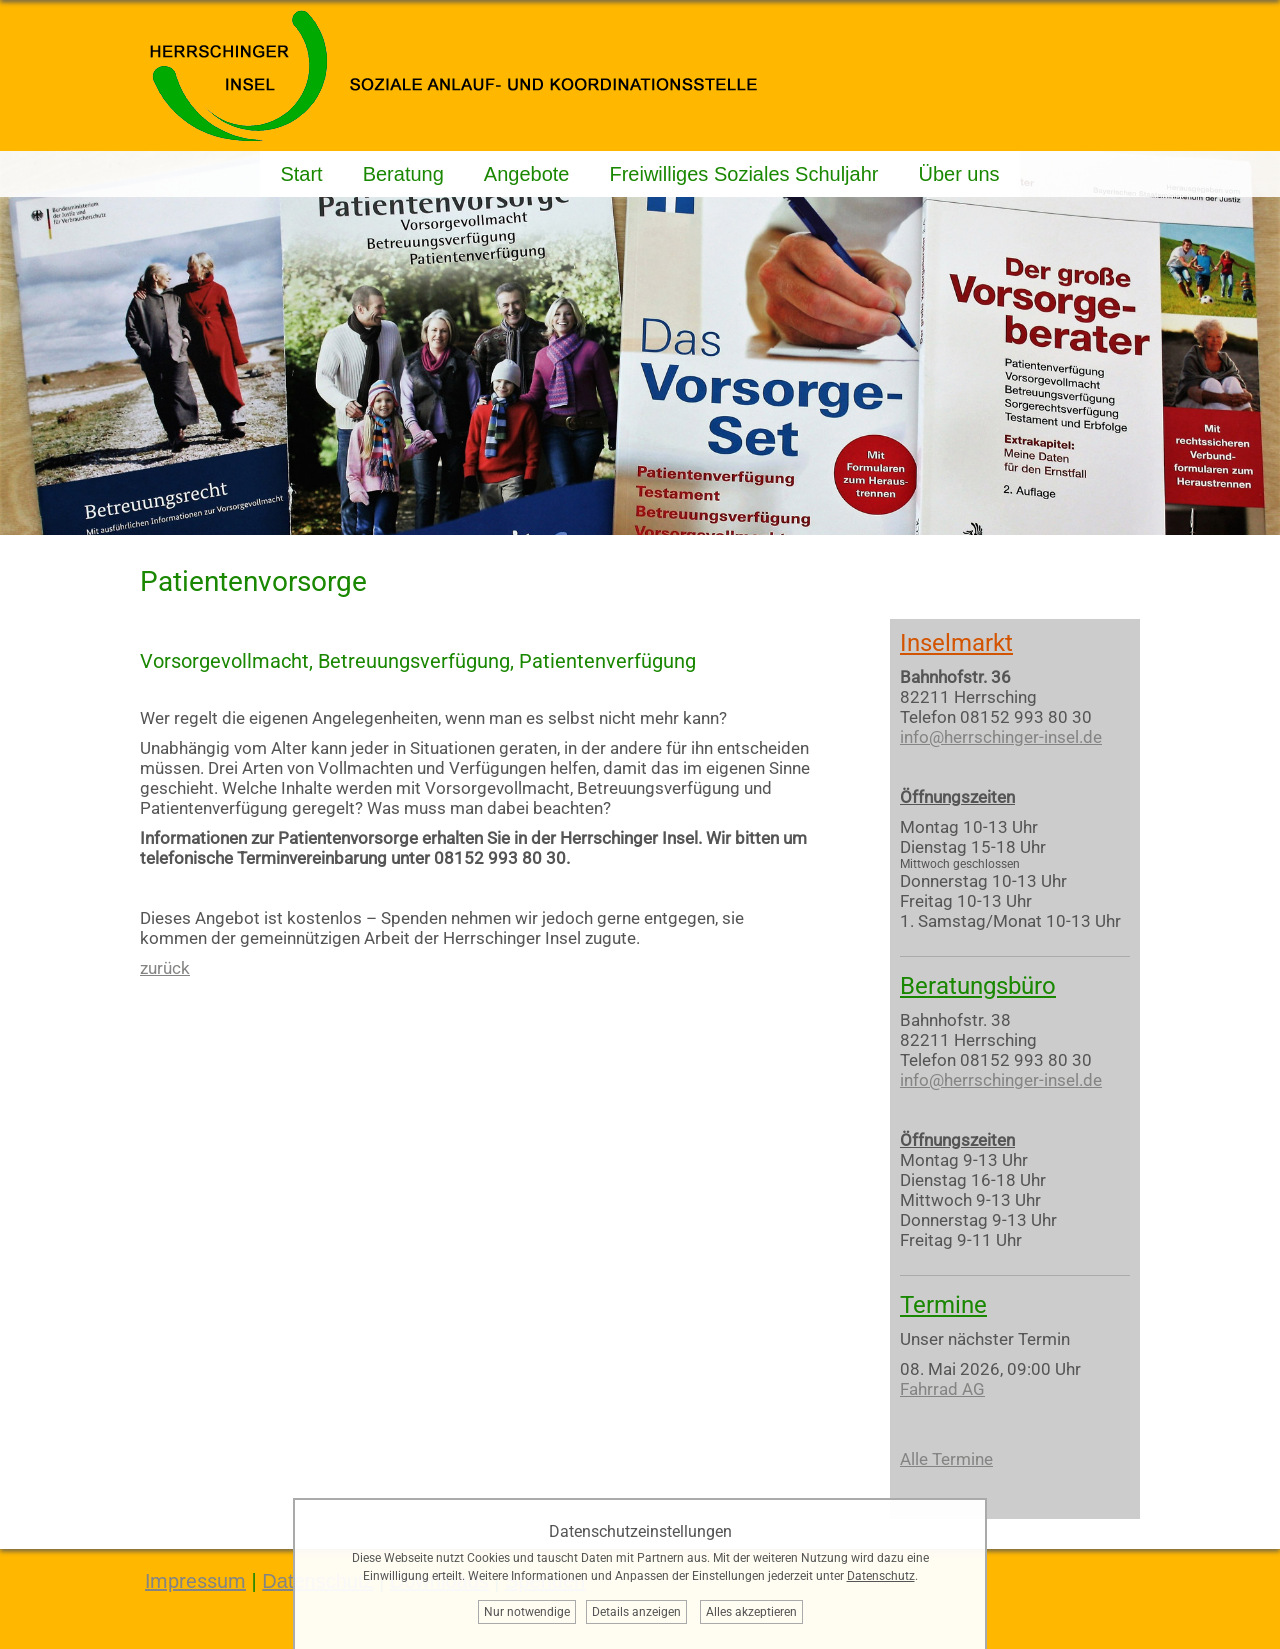 This screenshot has width=1280, height=1649. Describe the element at coordinates (743, 174) in the screenshot. I see `Freiwilliges Soziales Schuljahr` at that location.